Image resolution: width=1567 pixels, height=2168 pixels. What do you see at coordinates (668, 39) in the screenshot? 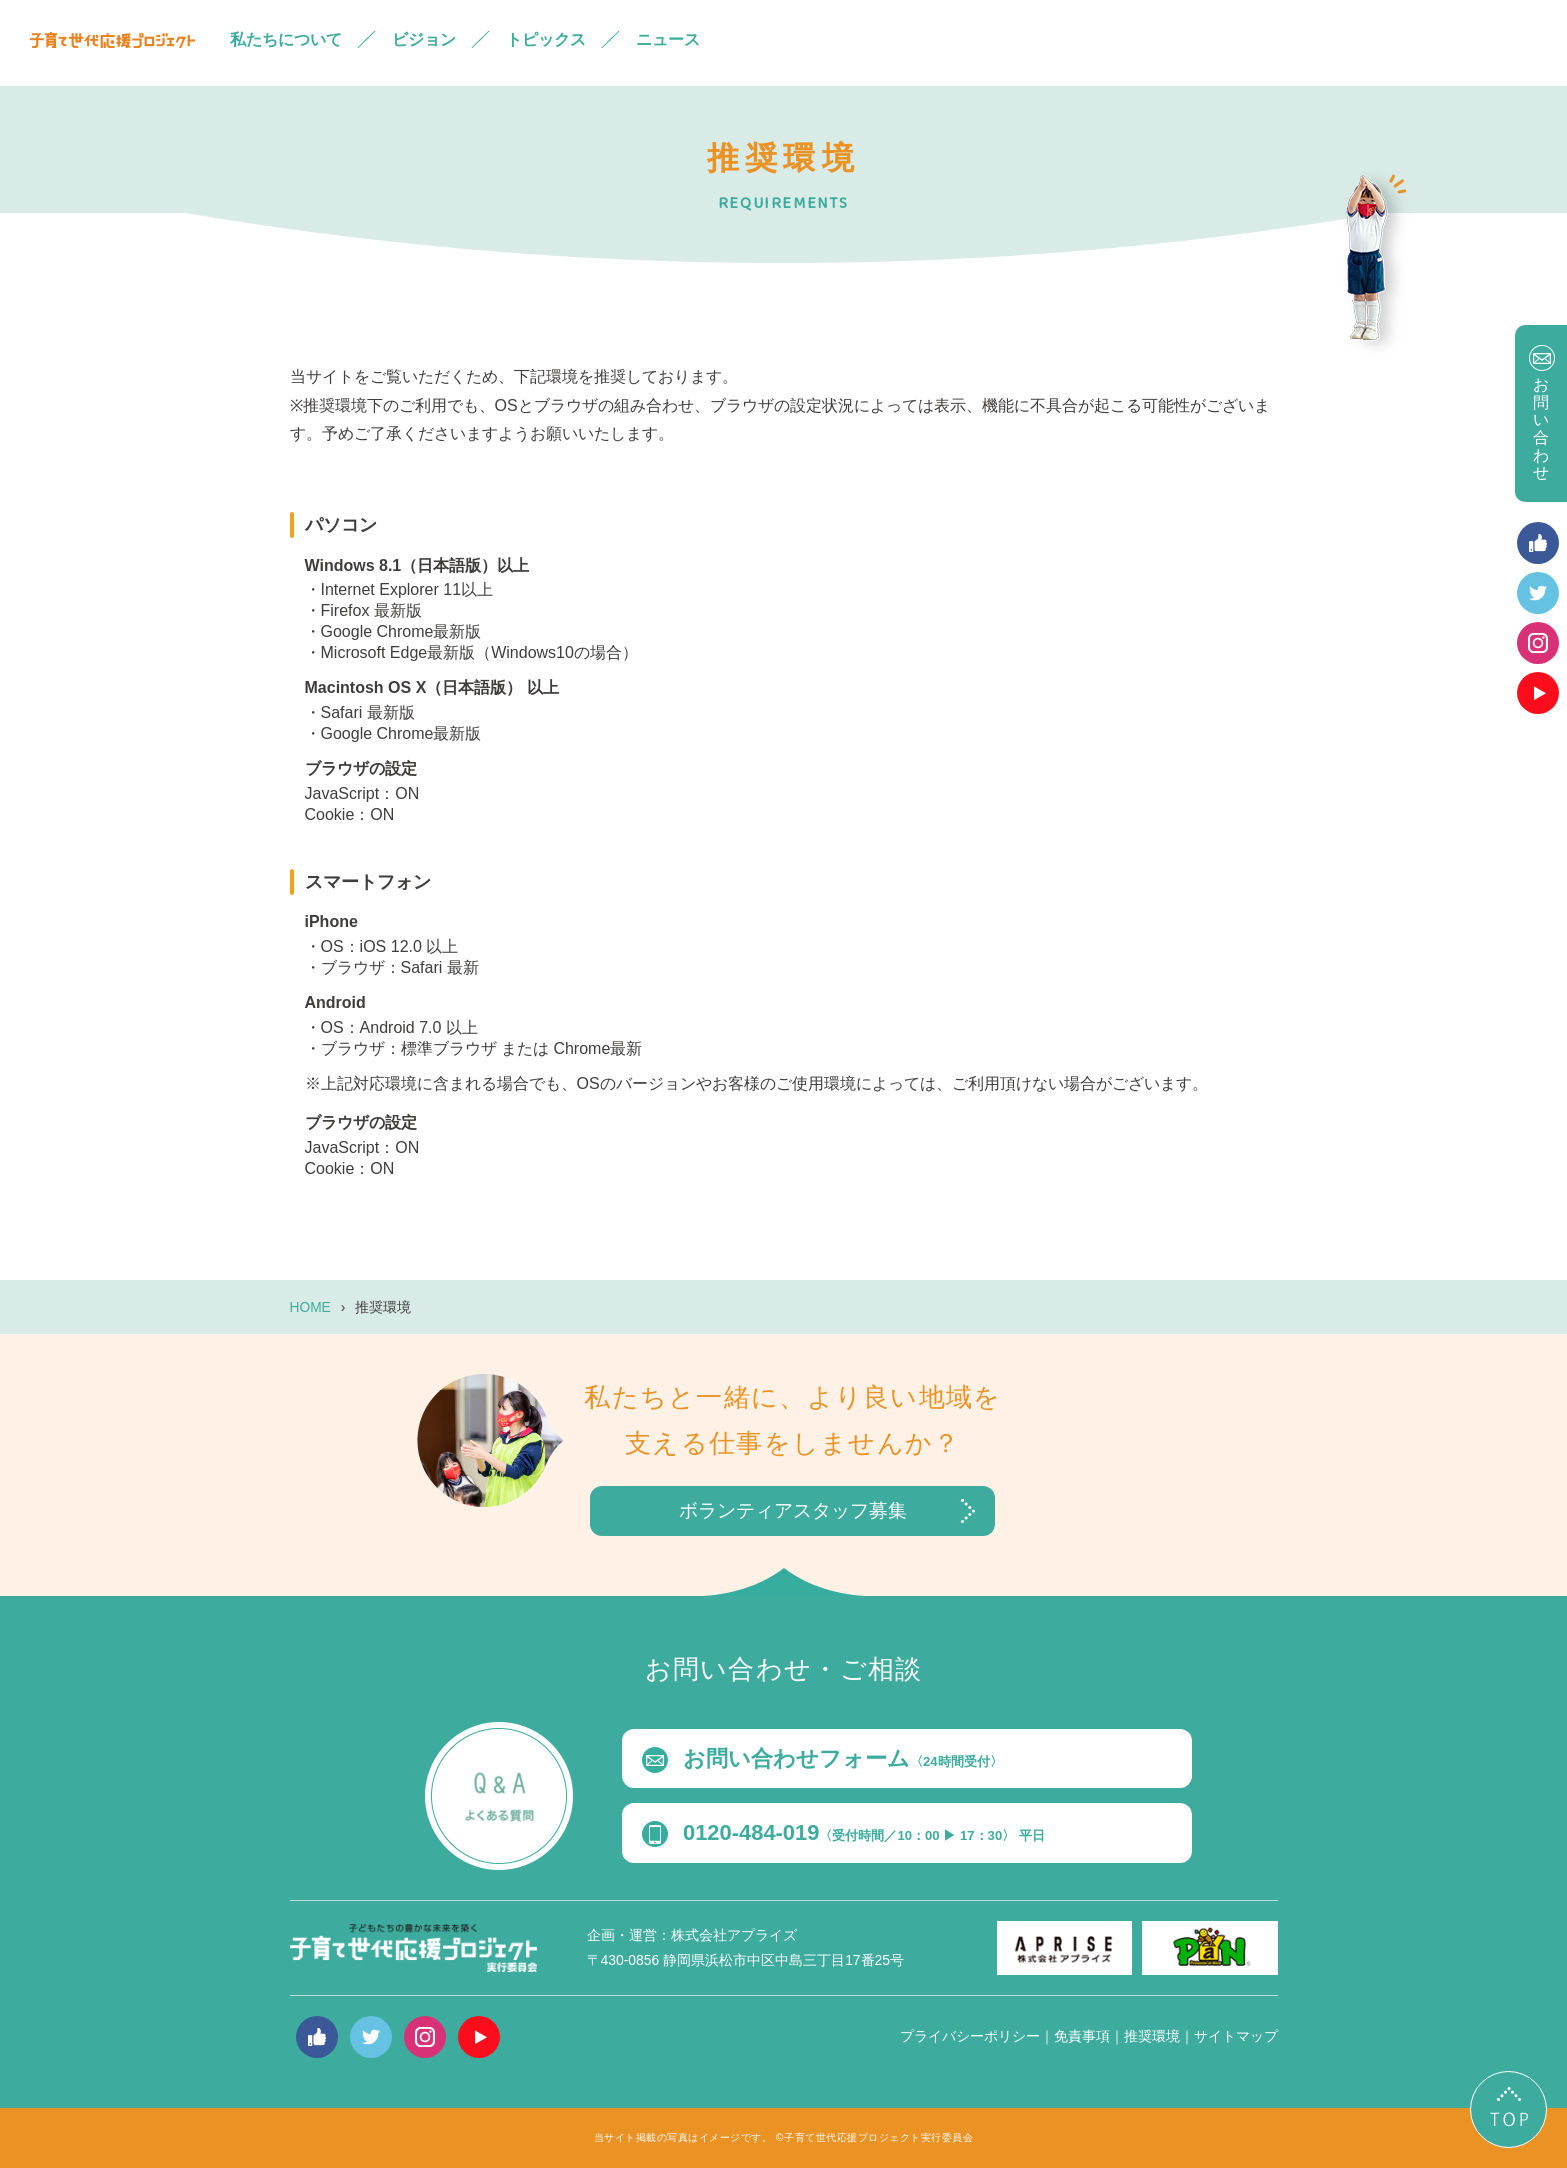
I see `ニュース` at bounding box center [668, 39].